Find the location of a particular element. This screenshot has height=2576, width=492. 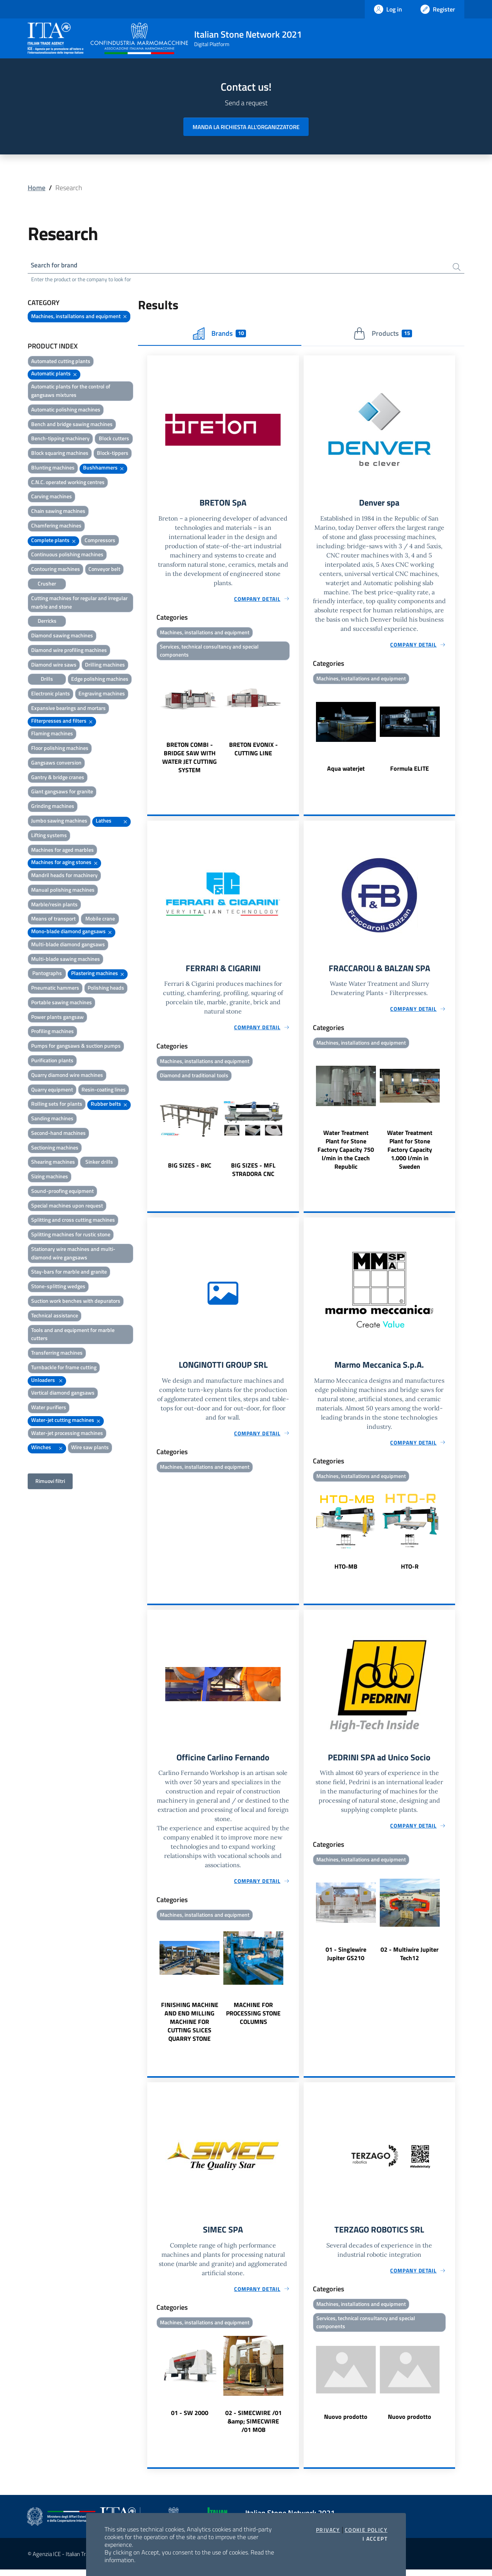

Water purifiers is located at coordinates (48, 1409).